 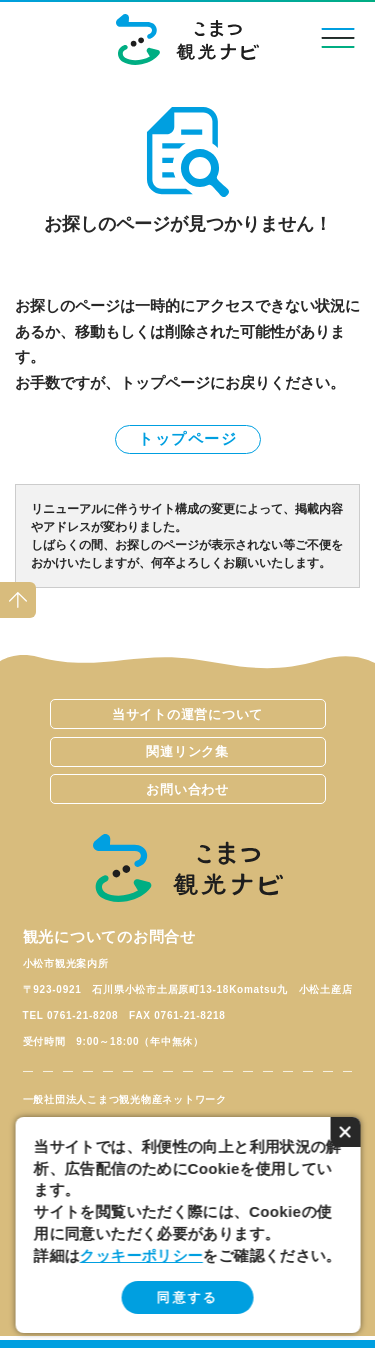 I want to click on お問い合わせ, so click(x=187, y=789).